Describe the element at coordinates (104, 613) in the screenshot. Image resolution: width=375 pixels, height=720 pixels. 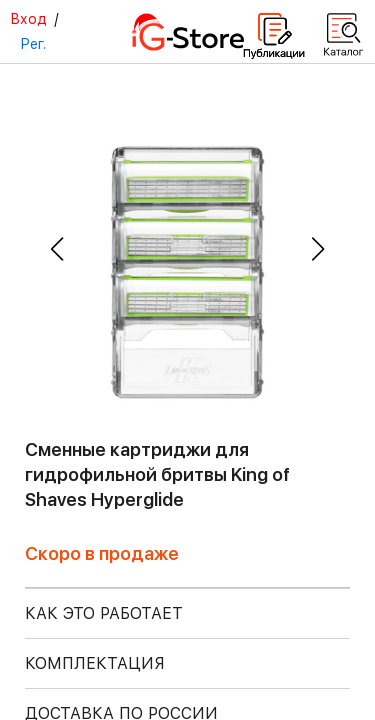
I see `КАК ЭТО РАБОТАЕТ` at that location.